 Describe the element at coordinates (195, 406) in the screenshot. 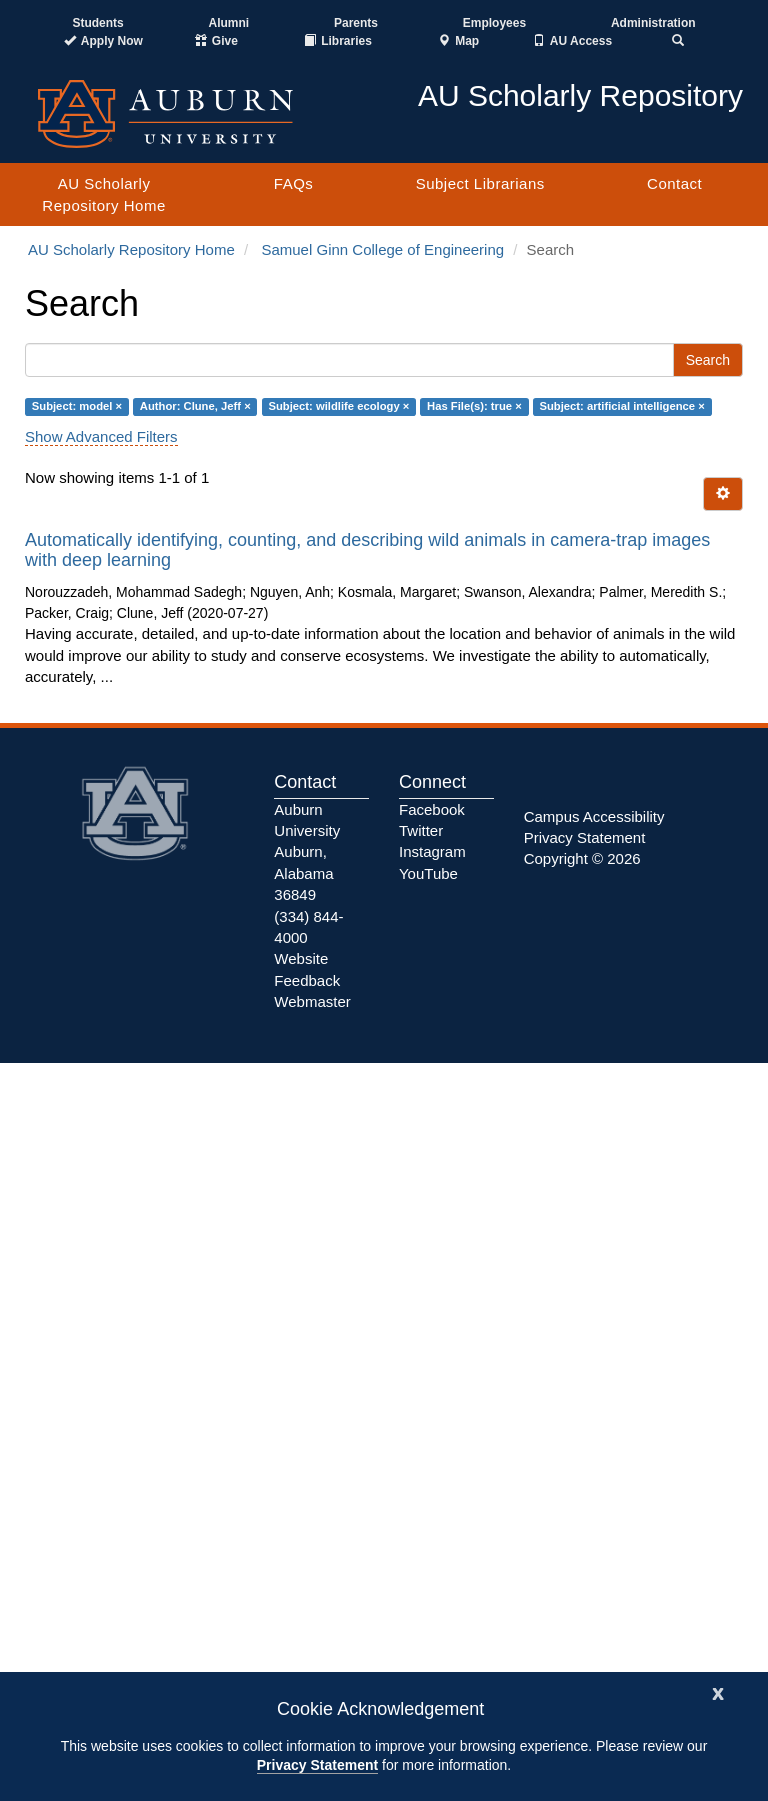

I see `Author: Clune, Jeff ×` at that location.